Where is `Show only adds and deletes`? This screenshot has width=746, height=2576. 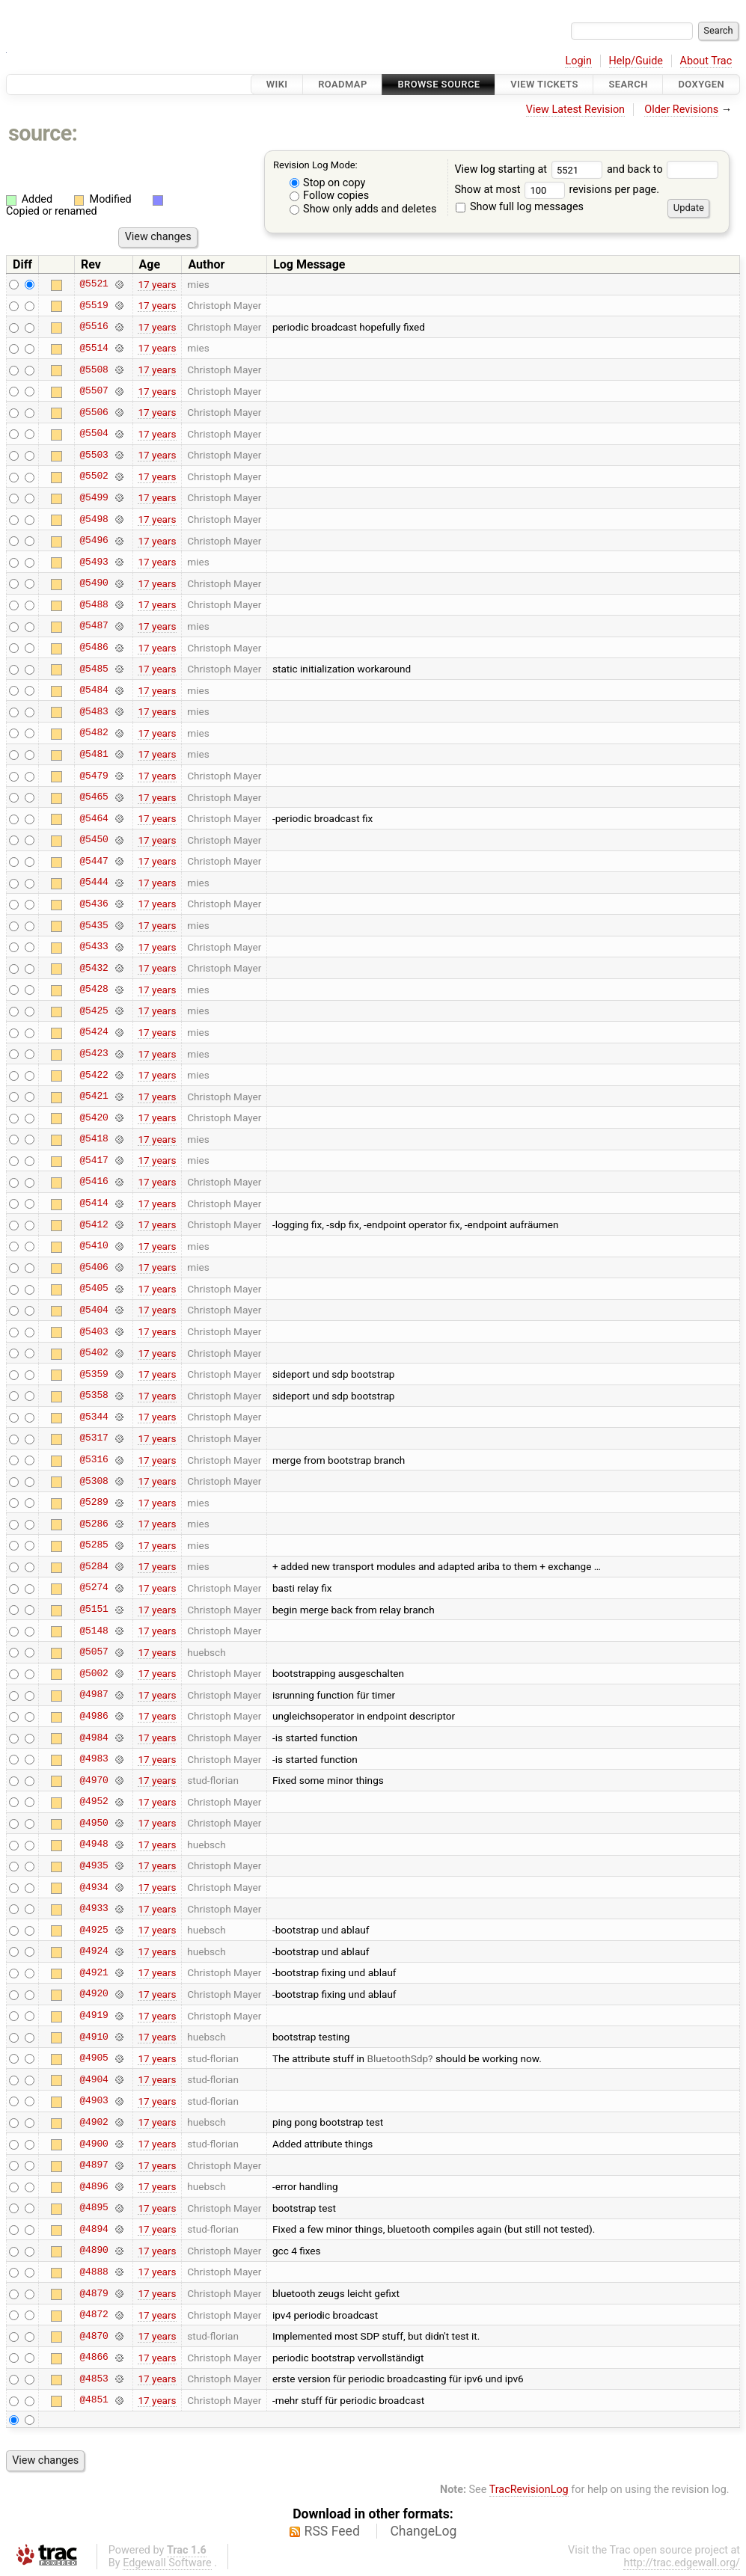
Show only adds and deletes is located at coordinates (363, 209).